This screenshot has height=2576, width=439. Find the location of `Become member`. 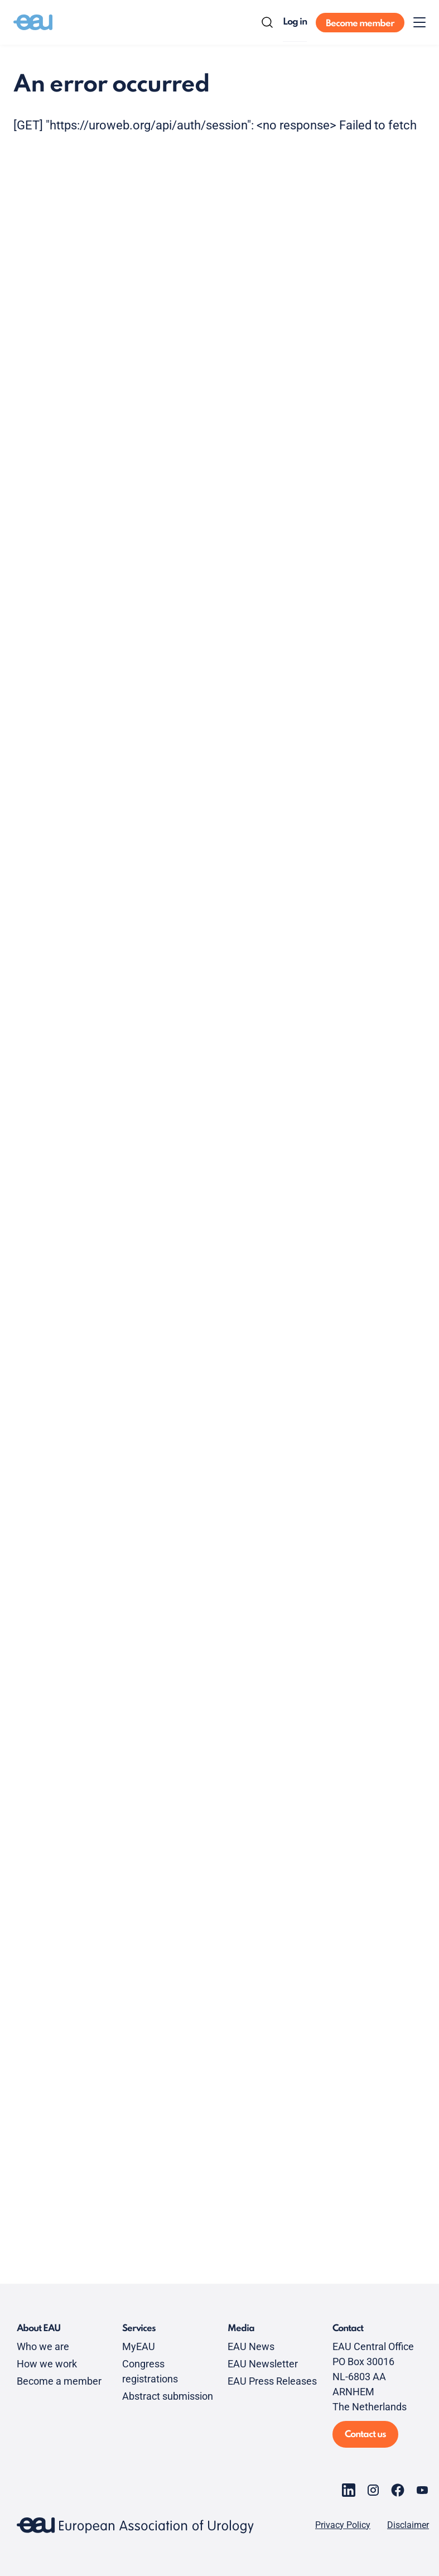

Become member is located at coordinates (360, 23).